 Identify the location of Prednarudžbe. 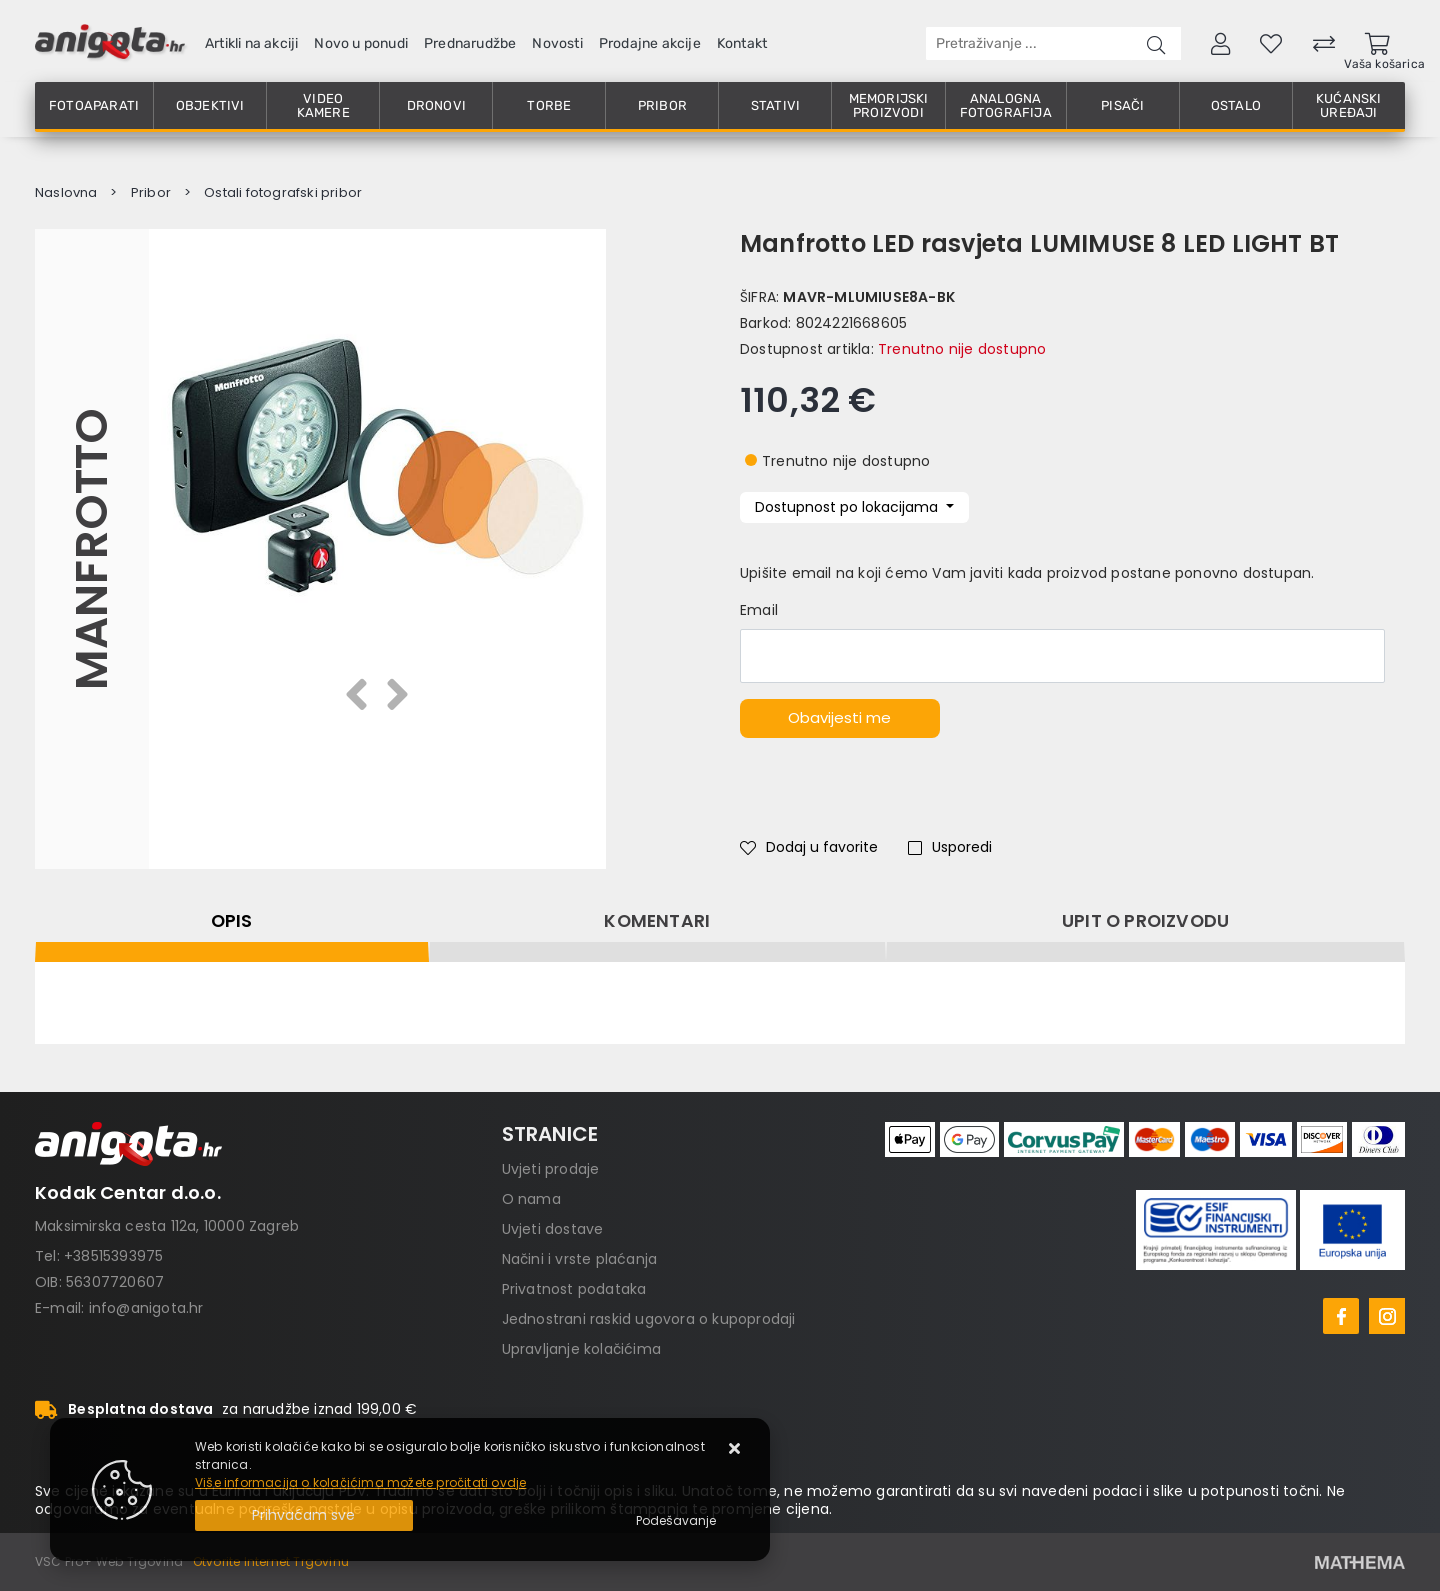
(470, 43).